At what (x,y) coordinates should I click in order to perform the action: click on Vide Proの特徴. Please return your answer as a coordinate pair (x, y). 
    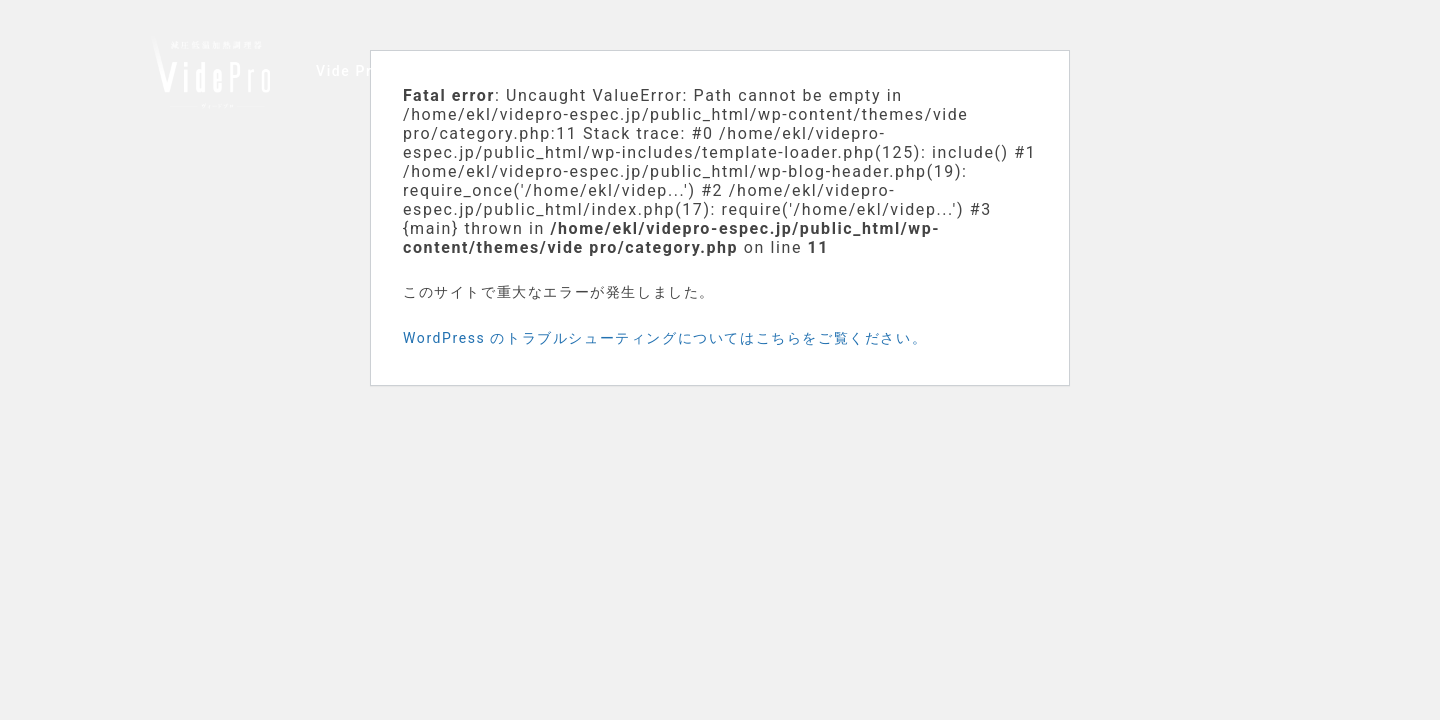
    Looking at the image, I should click on (372, 71).